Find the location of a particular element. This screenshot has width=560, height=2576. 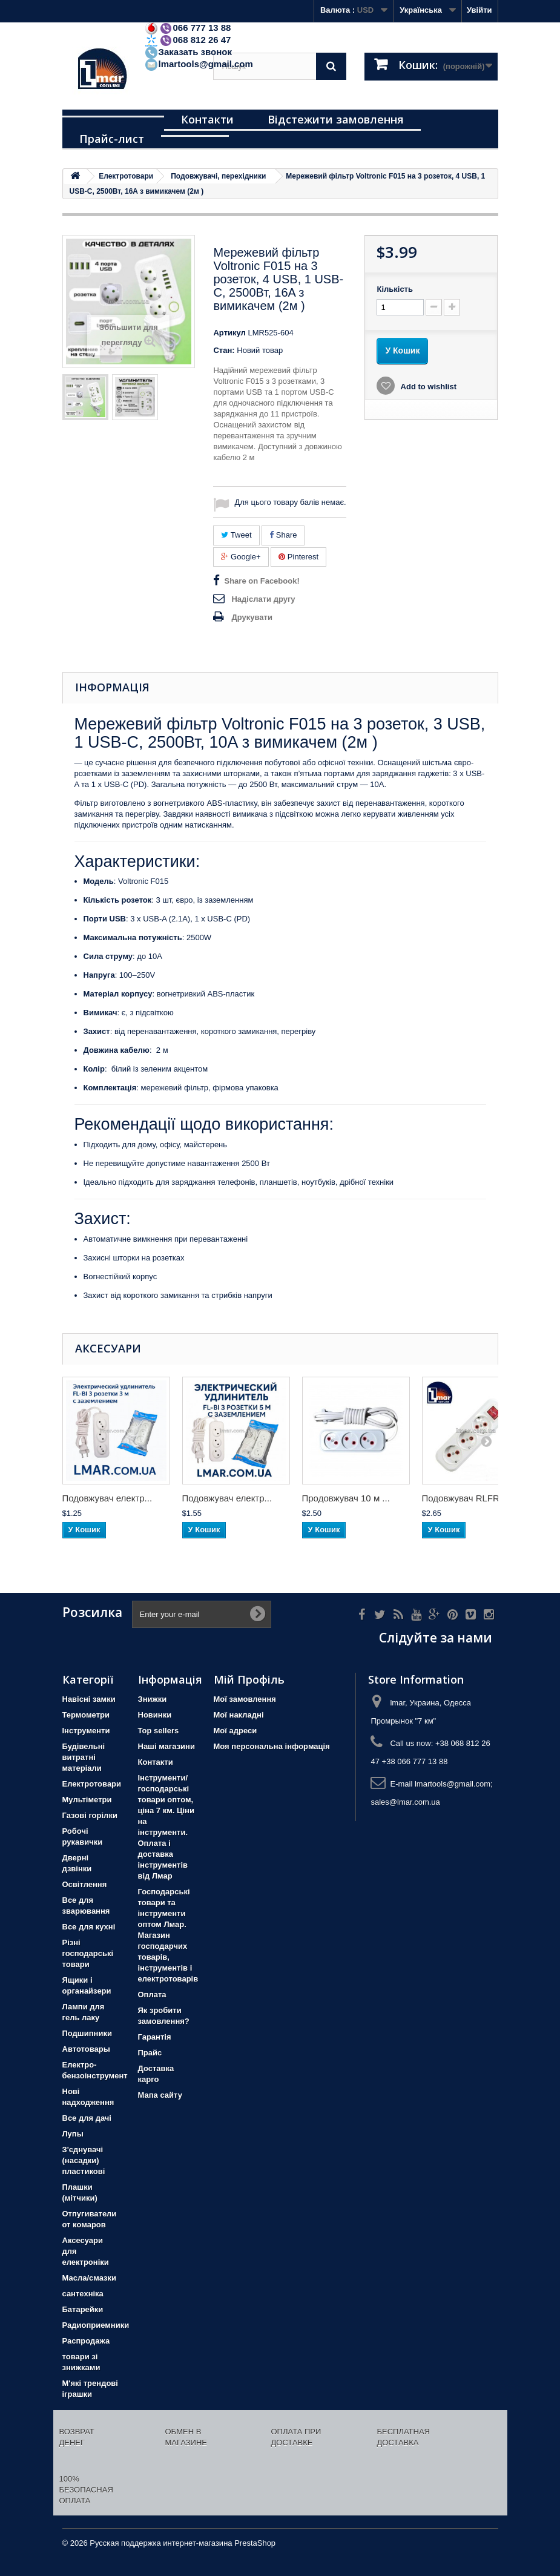

Прайс is located at coordinates (150, 2052).